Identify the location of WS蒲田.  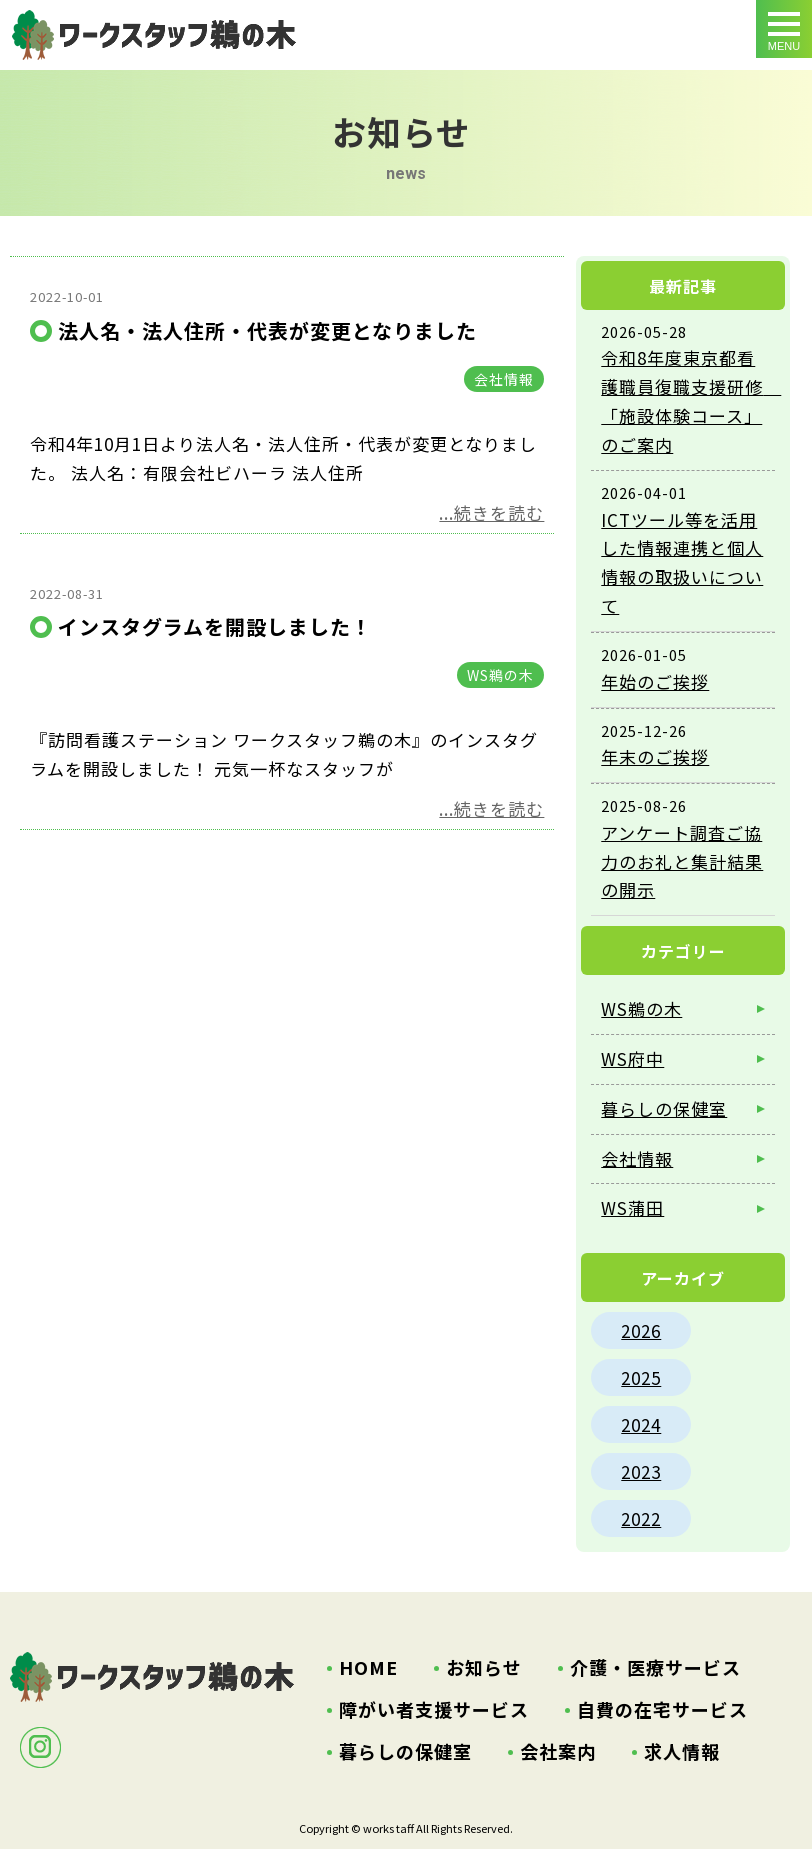
(632, 1207).